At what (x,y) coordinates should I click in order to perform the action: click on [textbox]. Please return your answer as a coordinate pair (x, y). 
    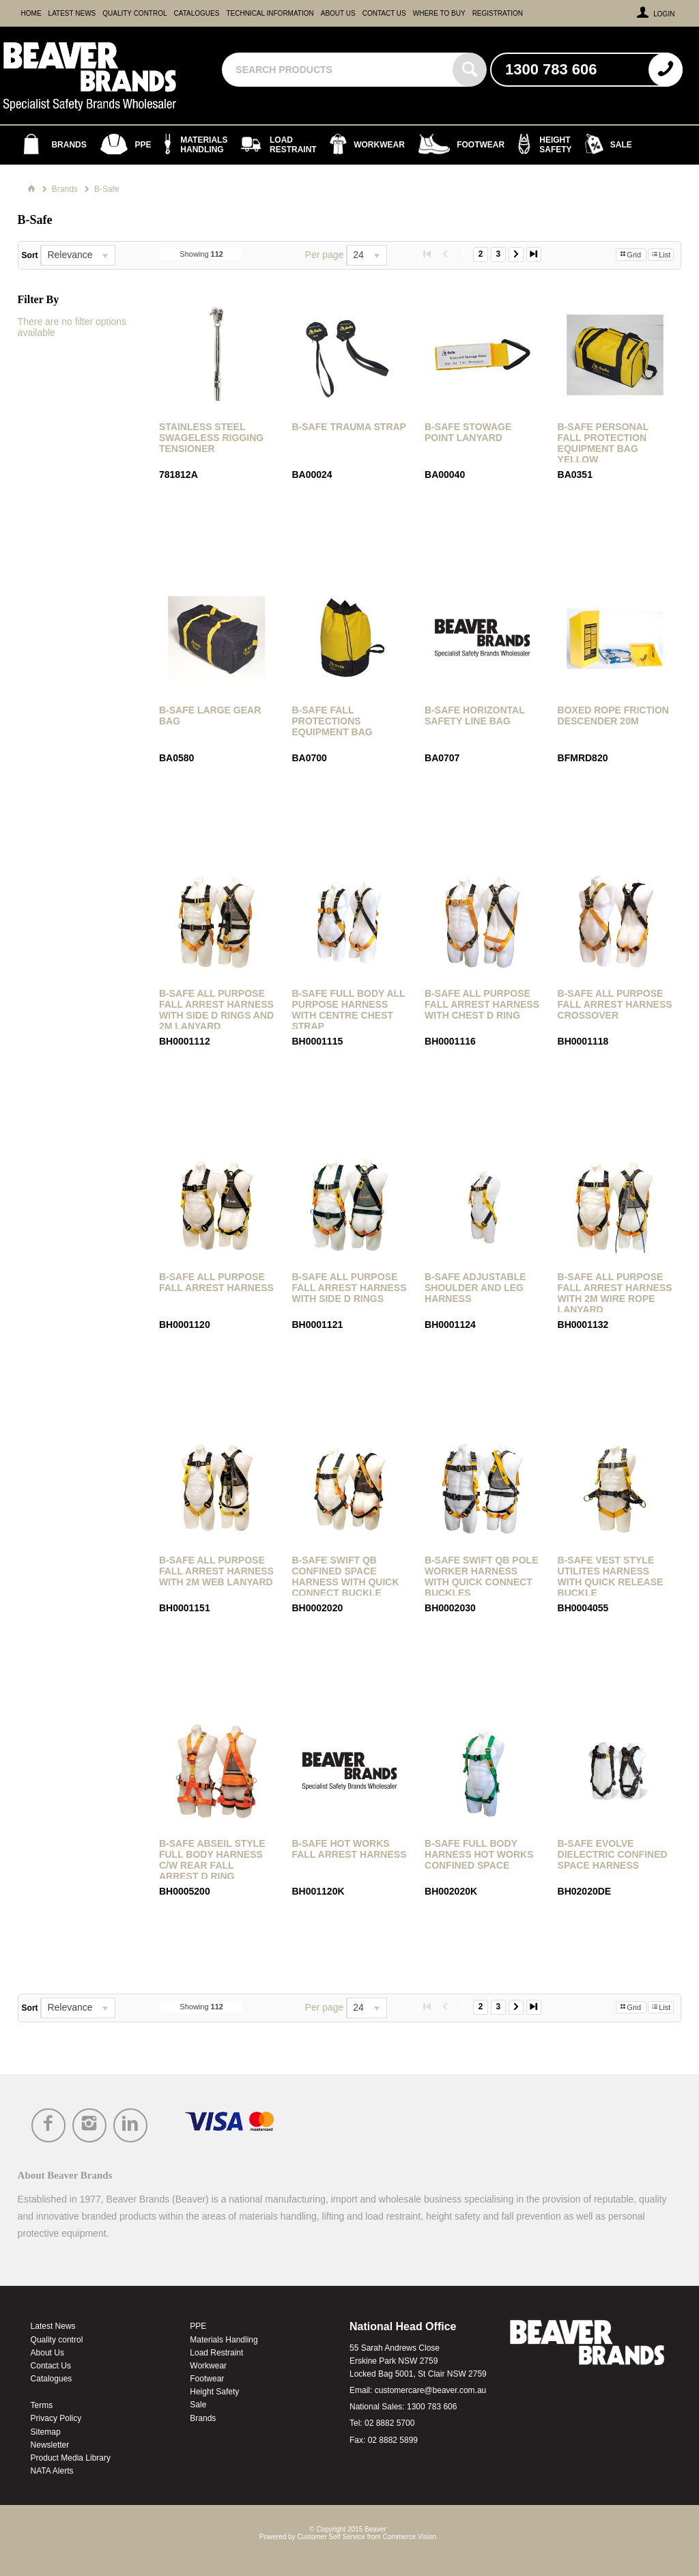
    Looking at the image, I should click on (339, 70).